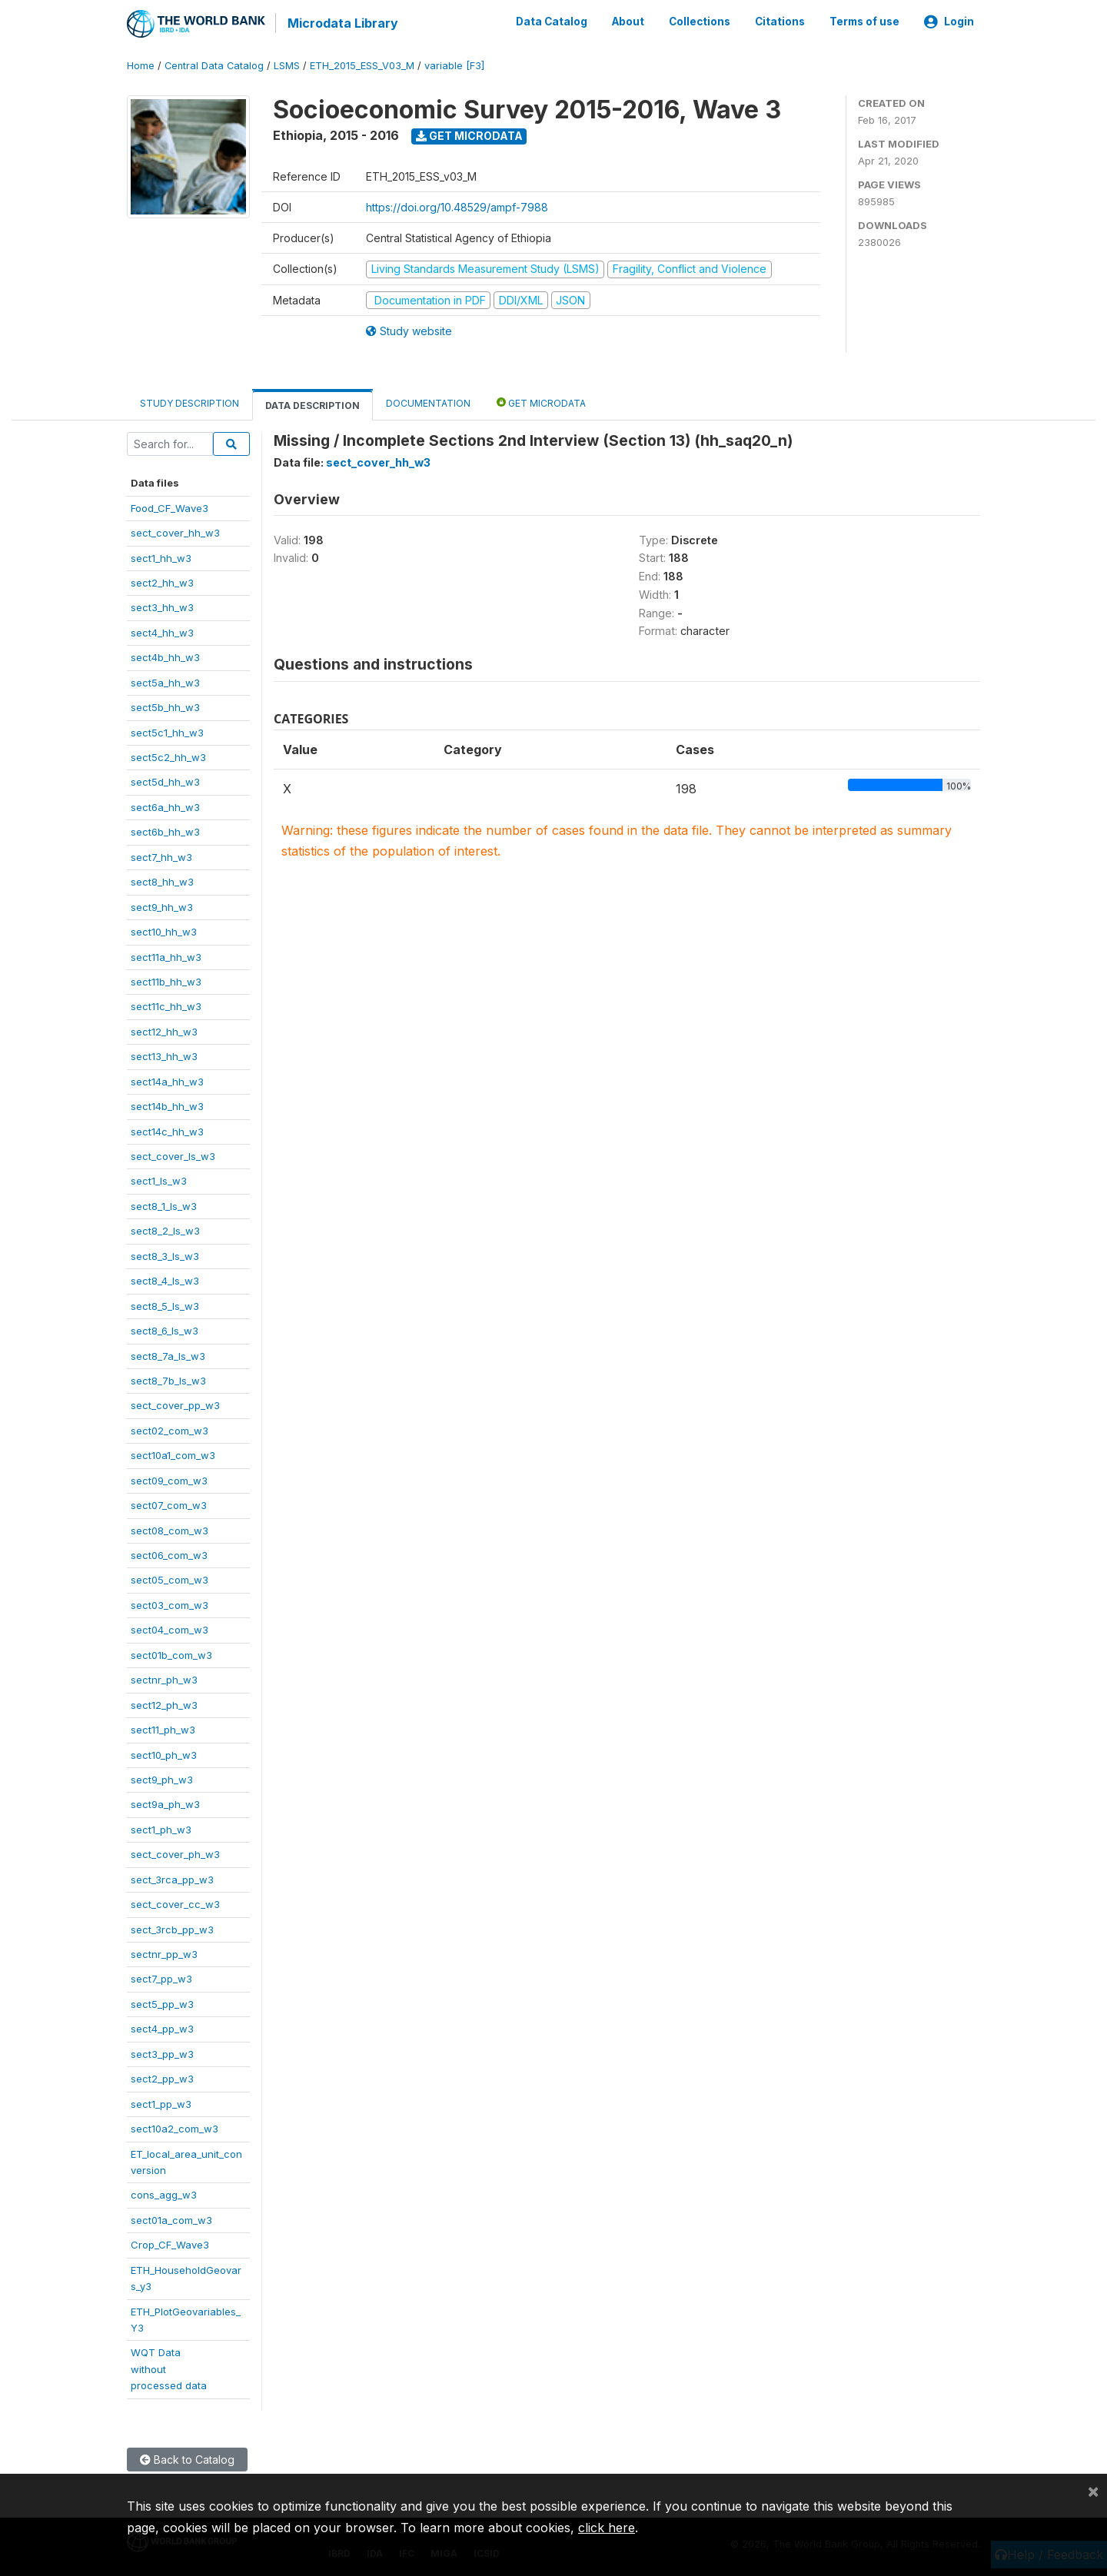 The height and width of the screenshot is (2576, 1107). Describe the element at coordinates (161, 556) in the screenshot. I see `sect1_hh_w3` at that location.